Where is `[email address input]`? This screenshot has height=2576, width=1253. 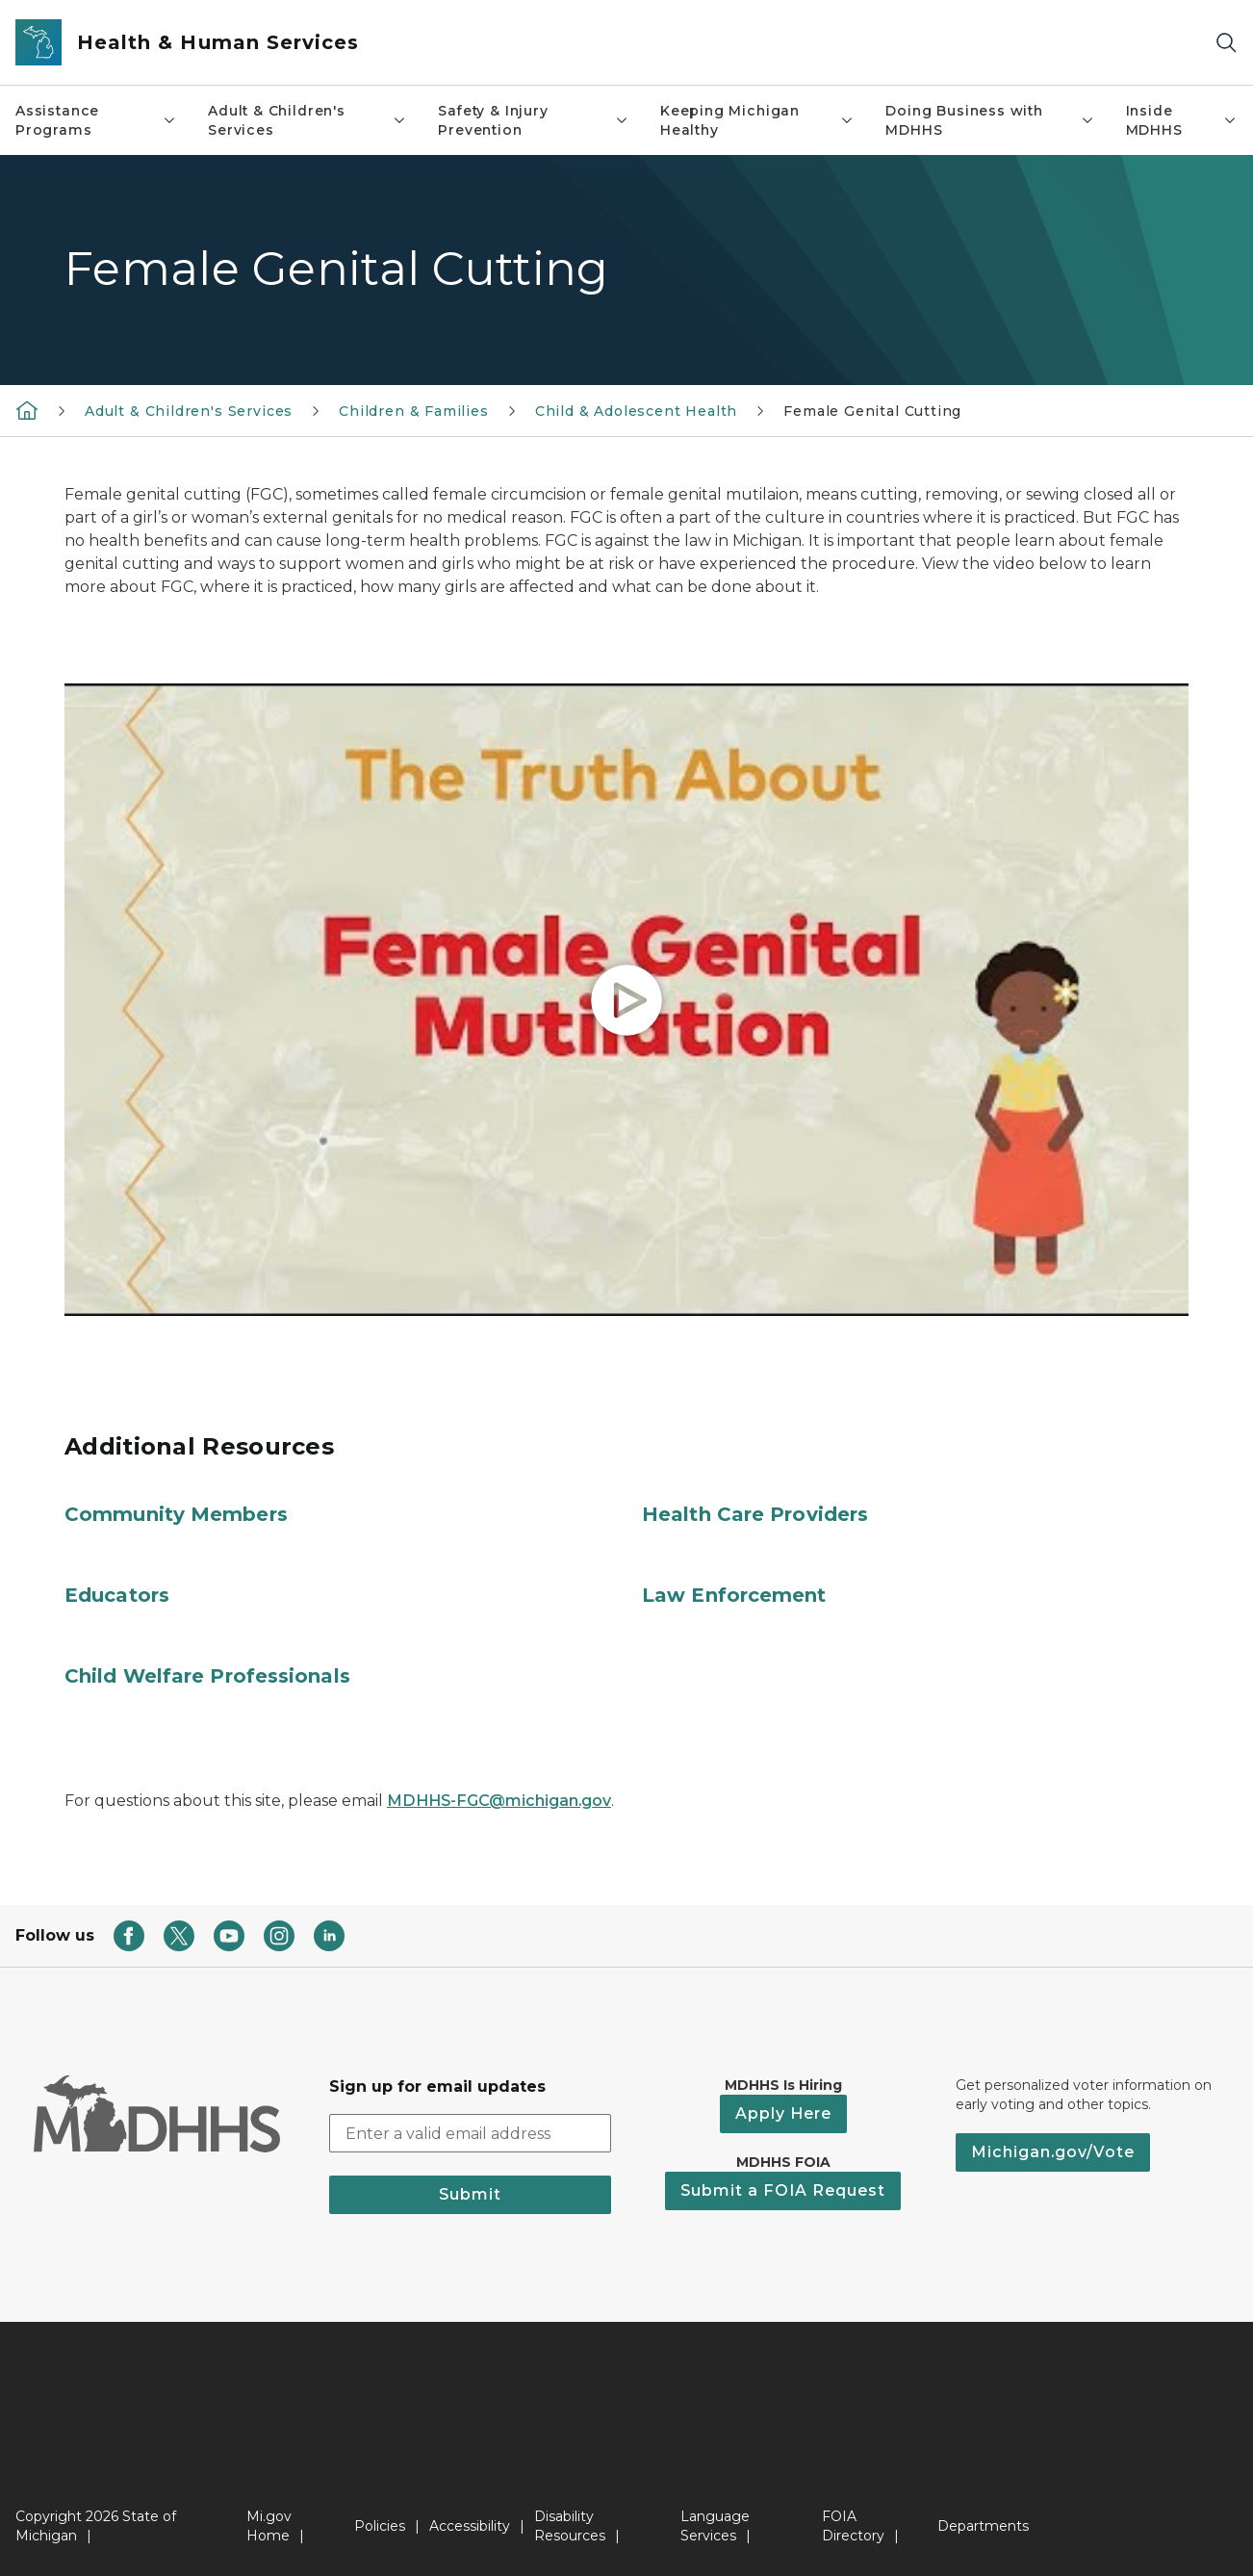 [email address input] is located at coordinates (470, 2133).